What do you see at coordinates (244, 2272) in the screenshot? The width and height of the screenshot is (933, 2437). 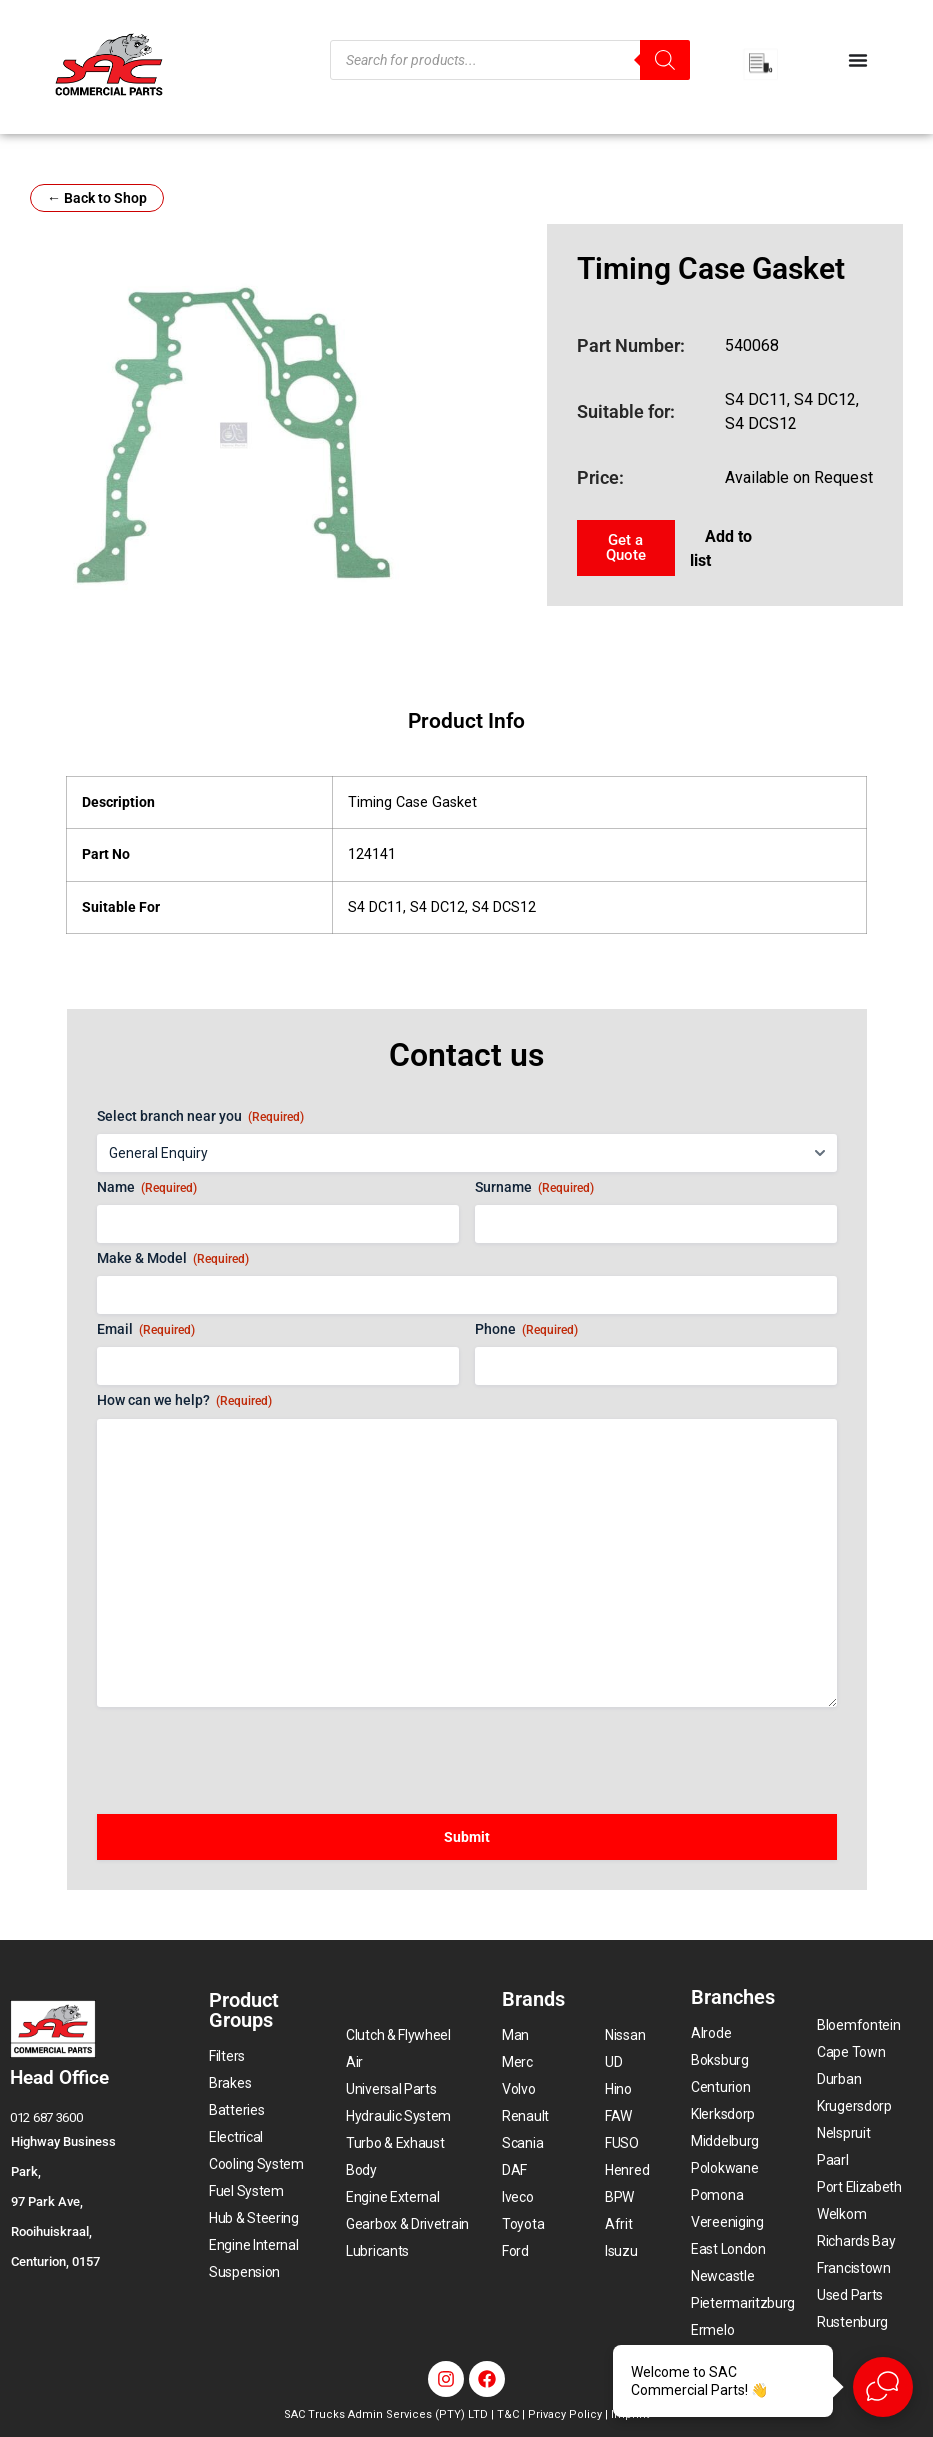 I see `Suspension` at bounding box center [244, 2272].